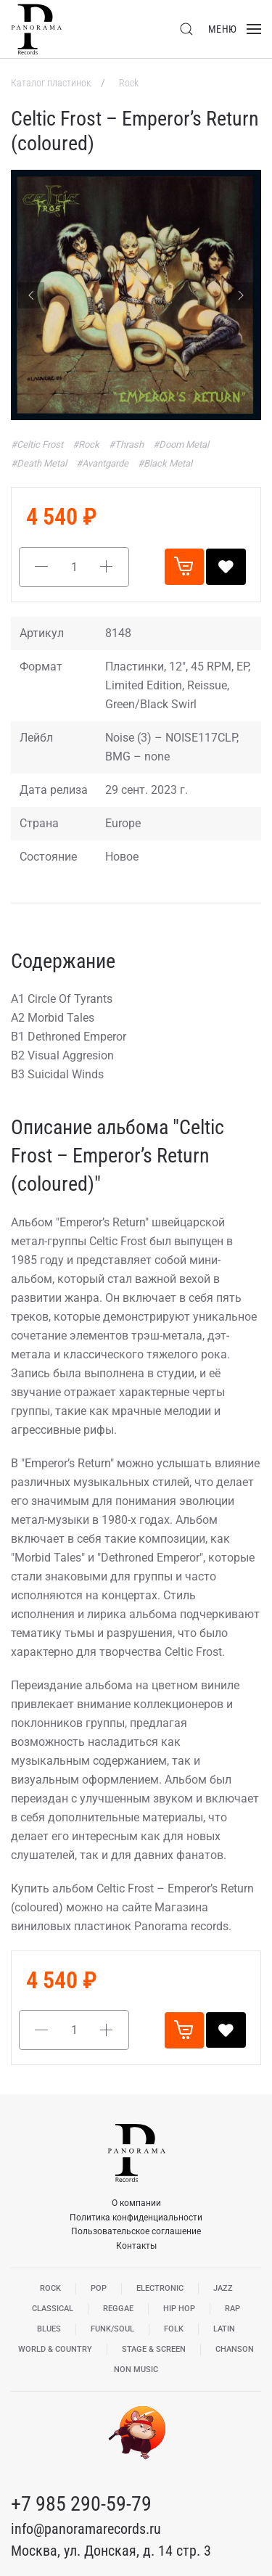  I want to click on #Avantgarde, so click(103, 463).